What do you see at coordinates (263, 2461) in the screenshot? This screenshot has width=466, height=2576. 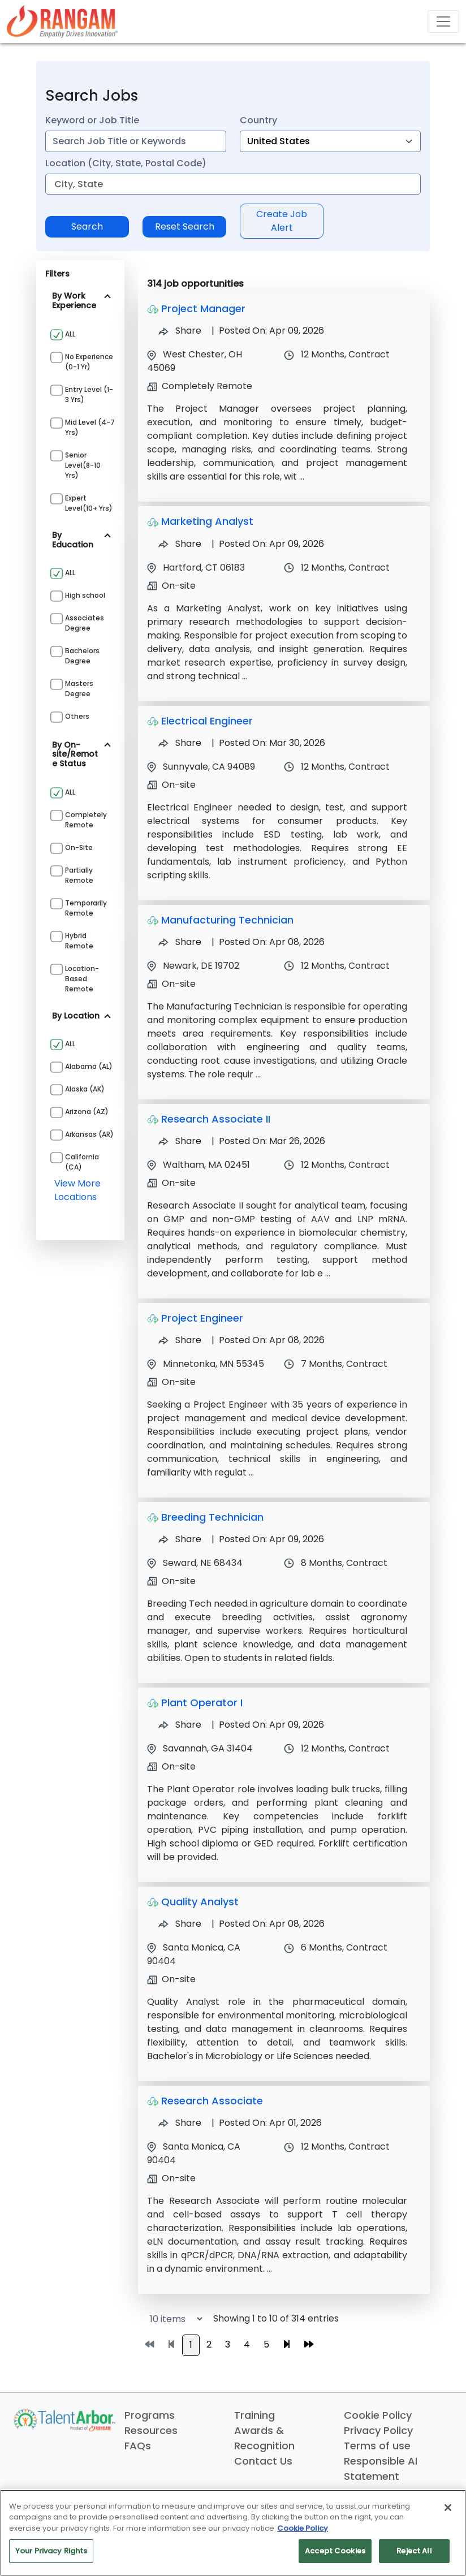 I see `Contact Us` at bounding box center [263, 2461].